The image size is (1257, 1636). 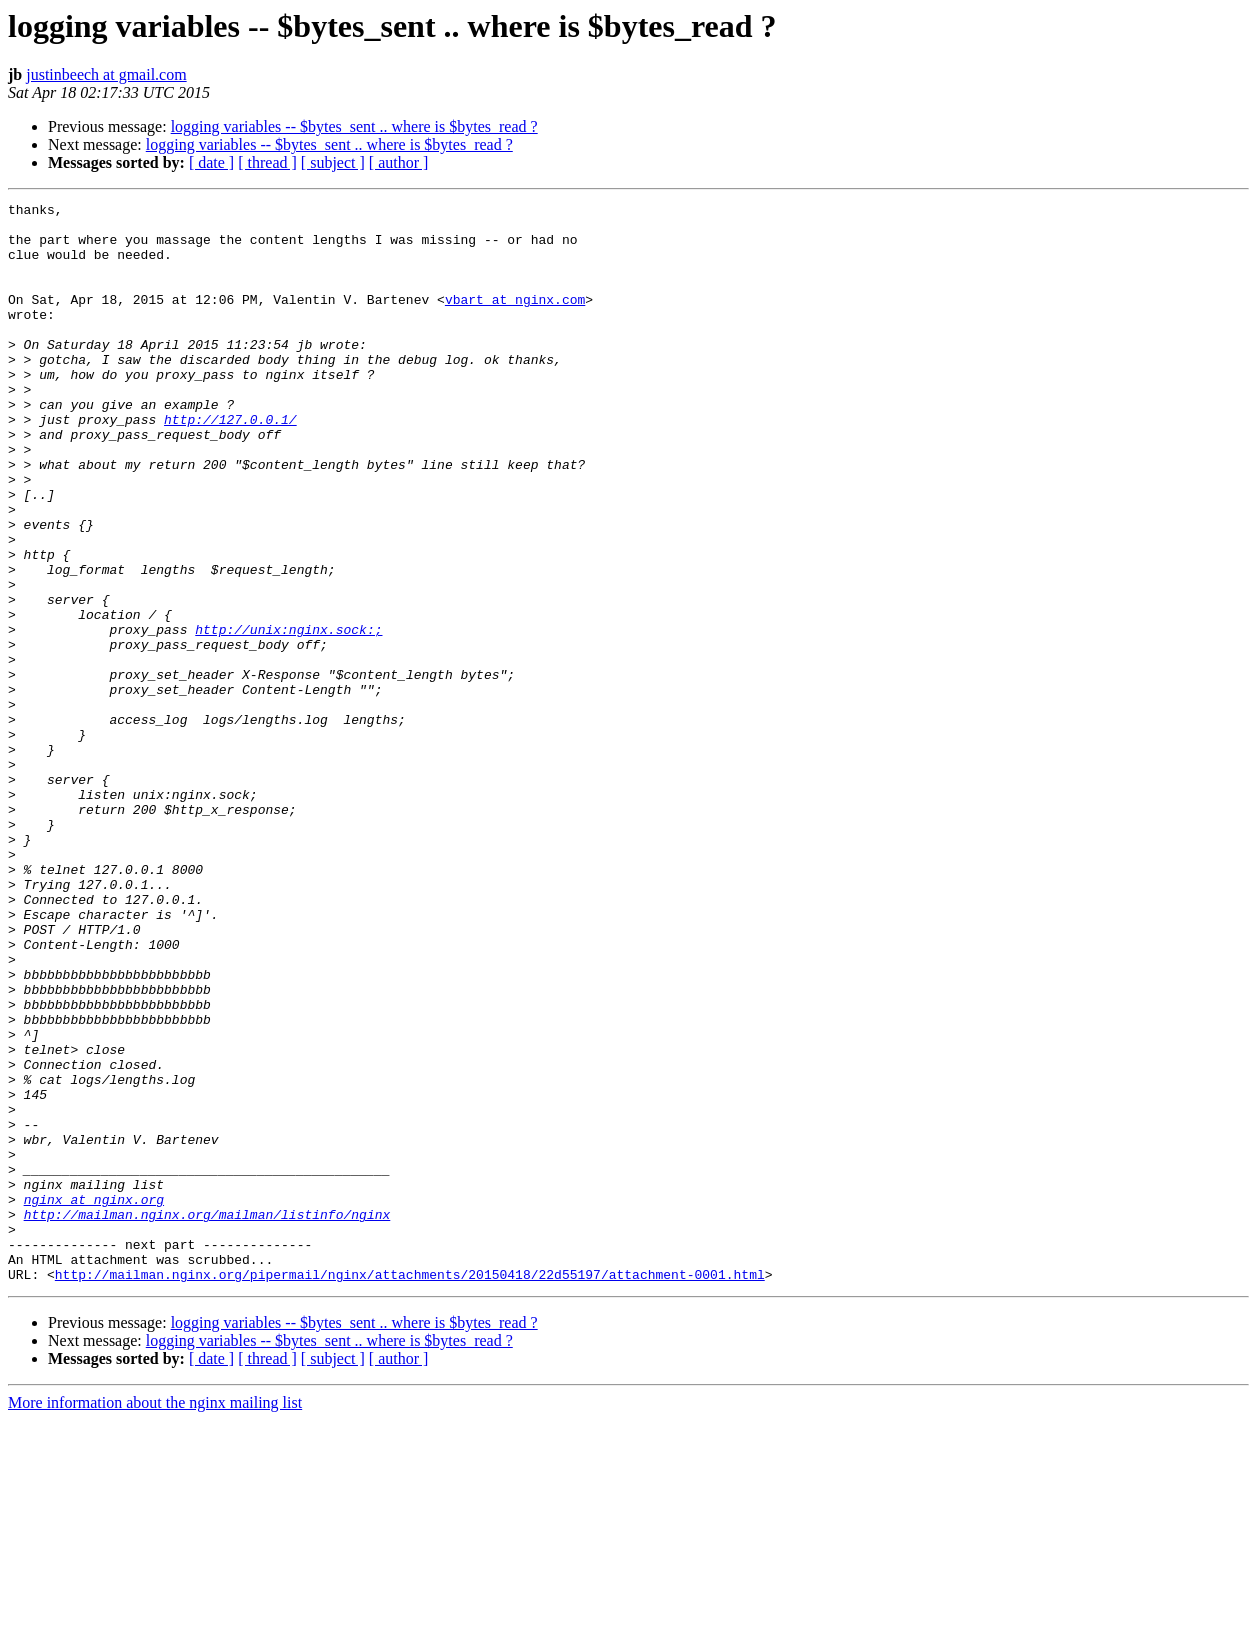 I want to click on http://unix:nginx.sock:;, so click(x=288, y=716).